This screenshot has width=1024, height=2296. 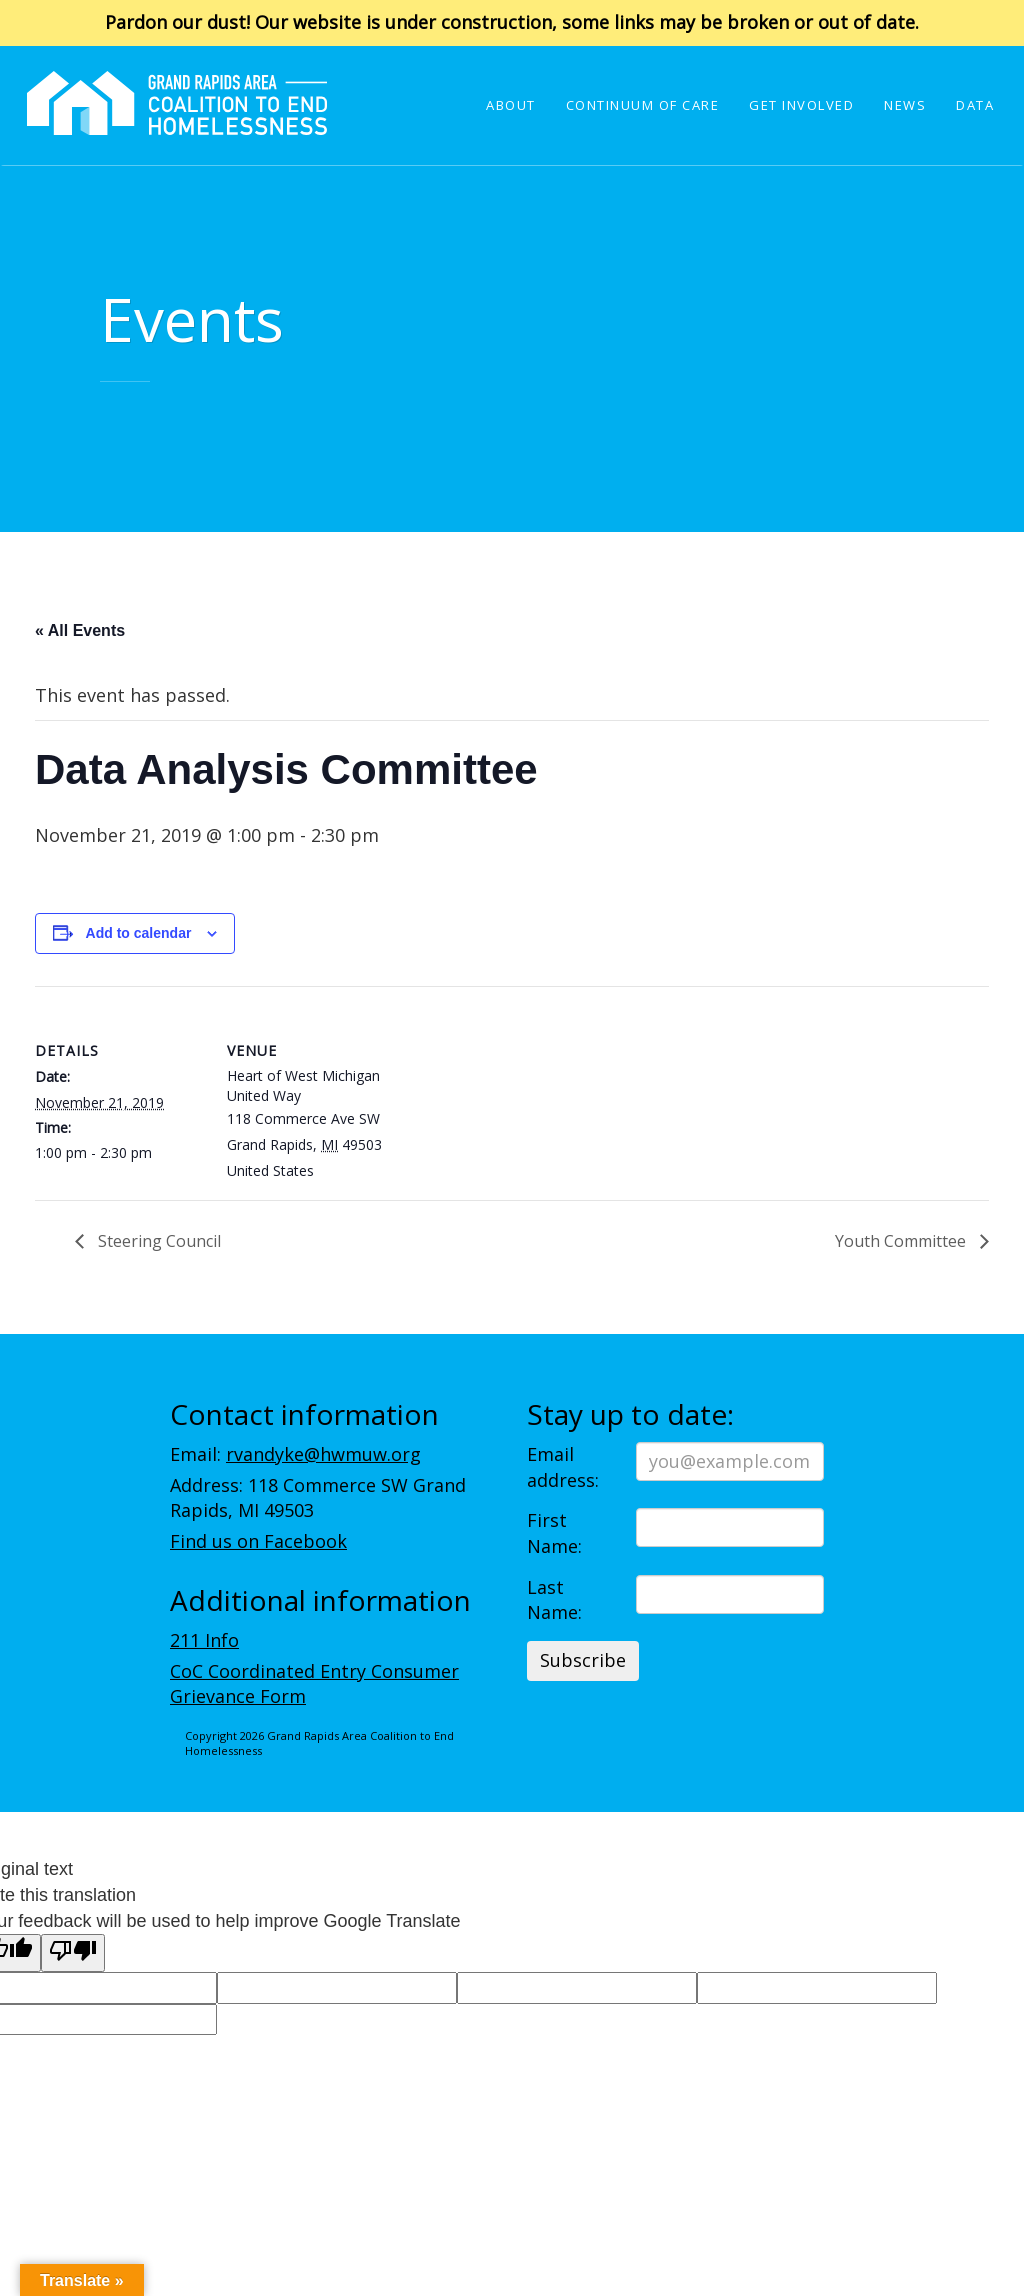 What do you see at coordinates (511, 105) in the screenshot?
I see `About` at bounding box center [511, 105].